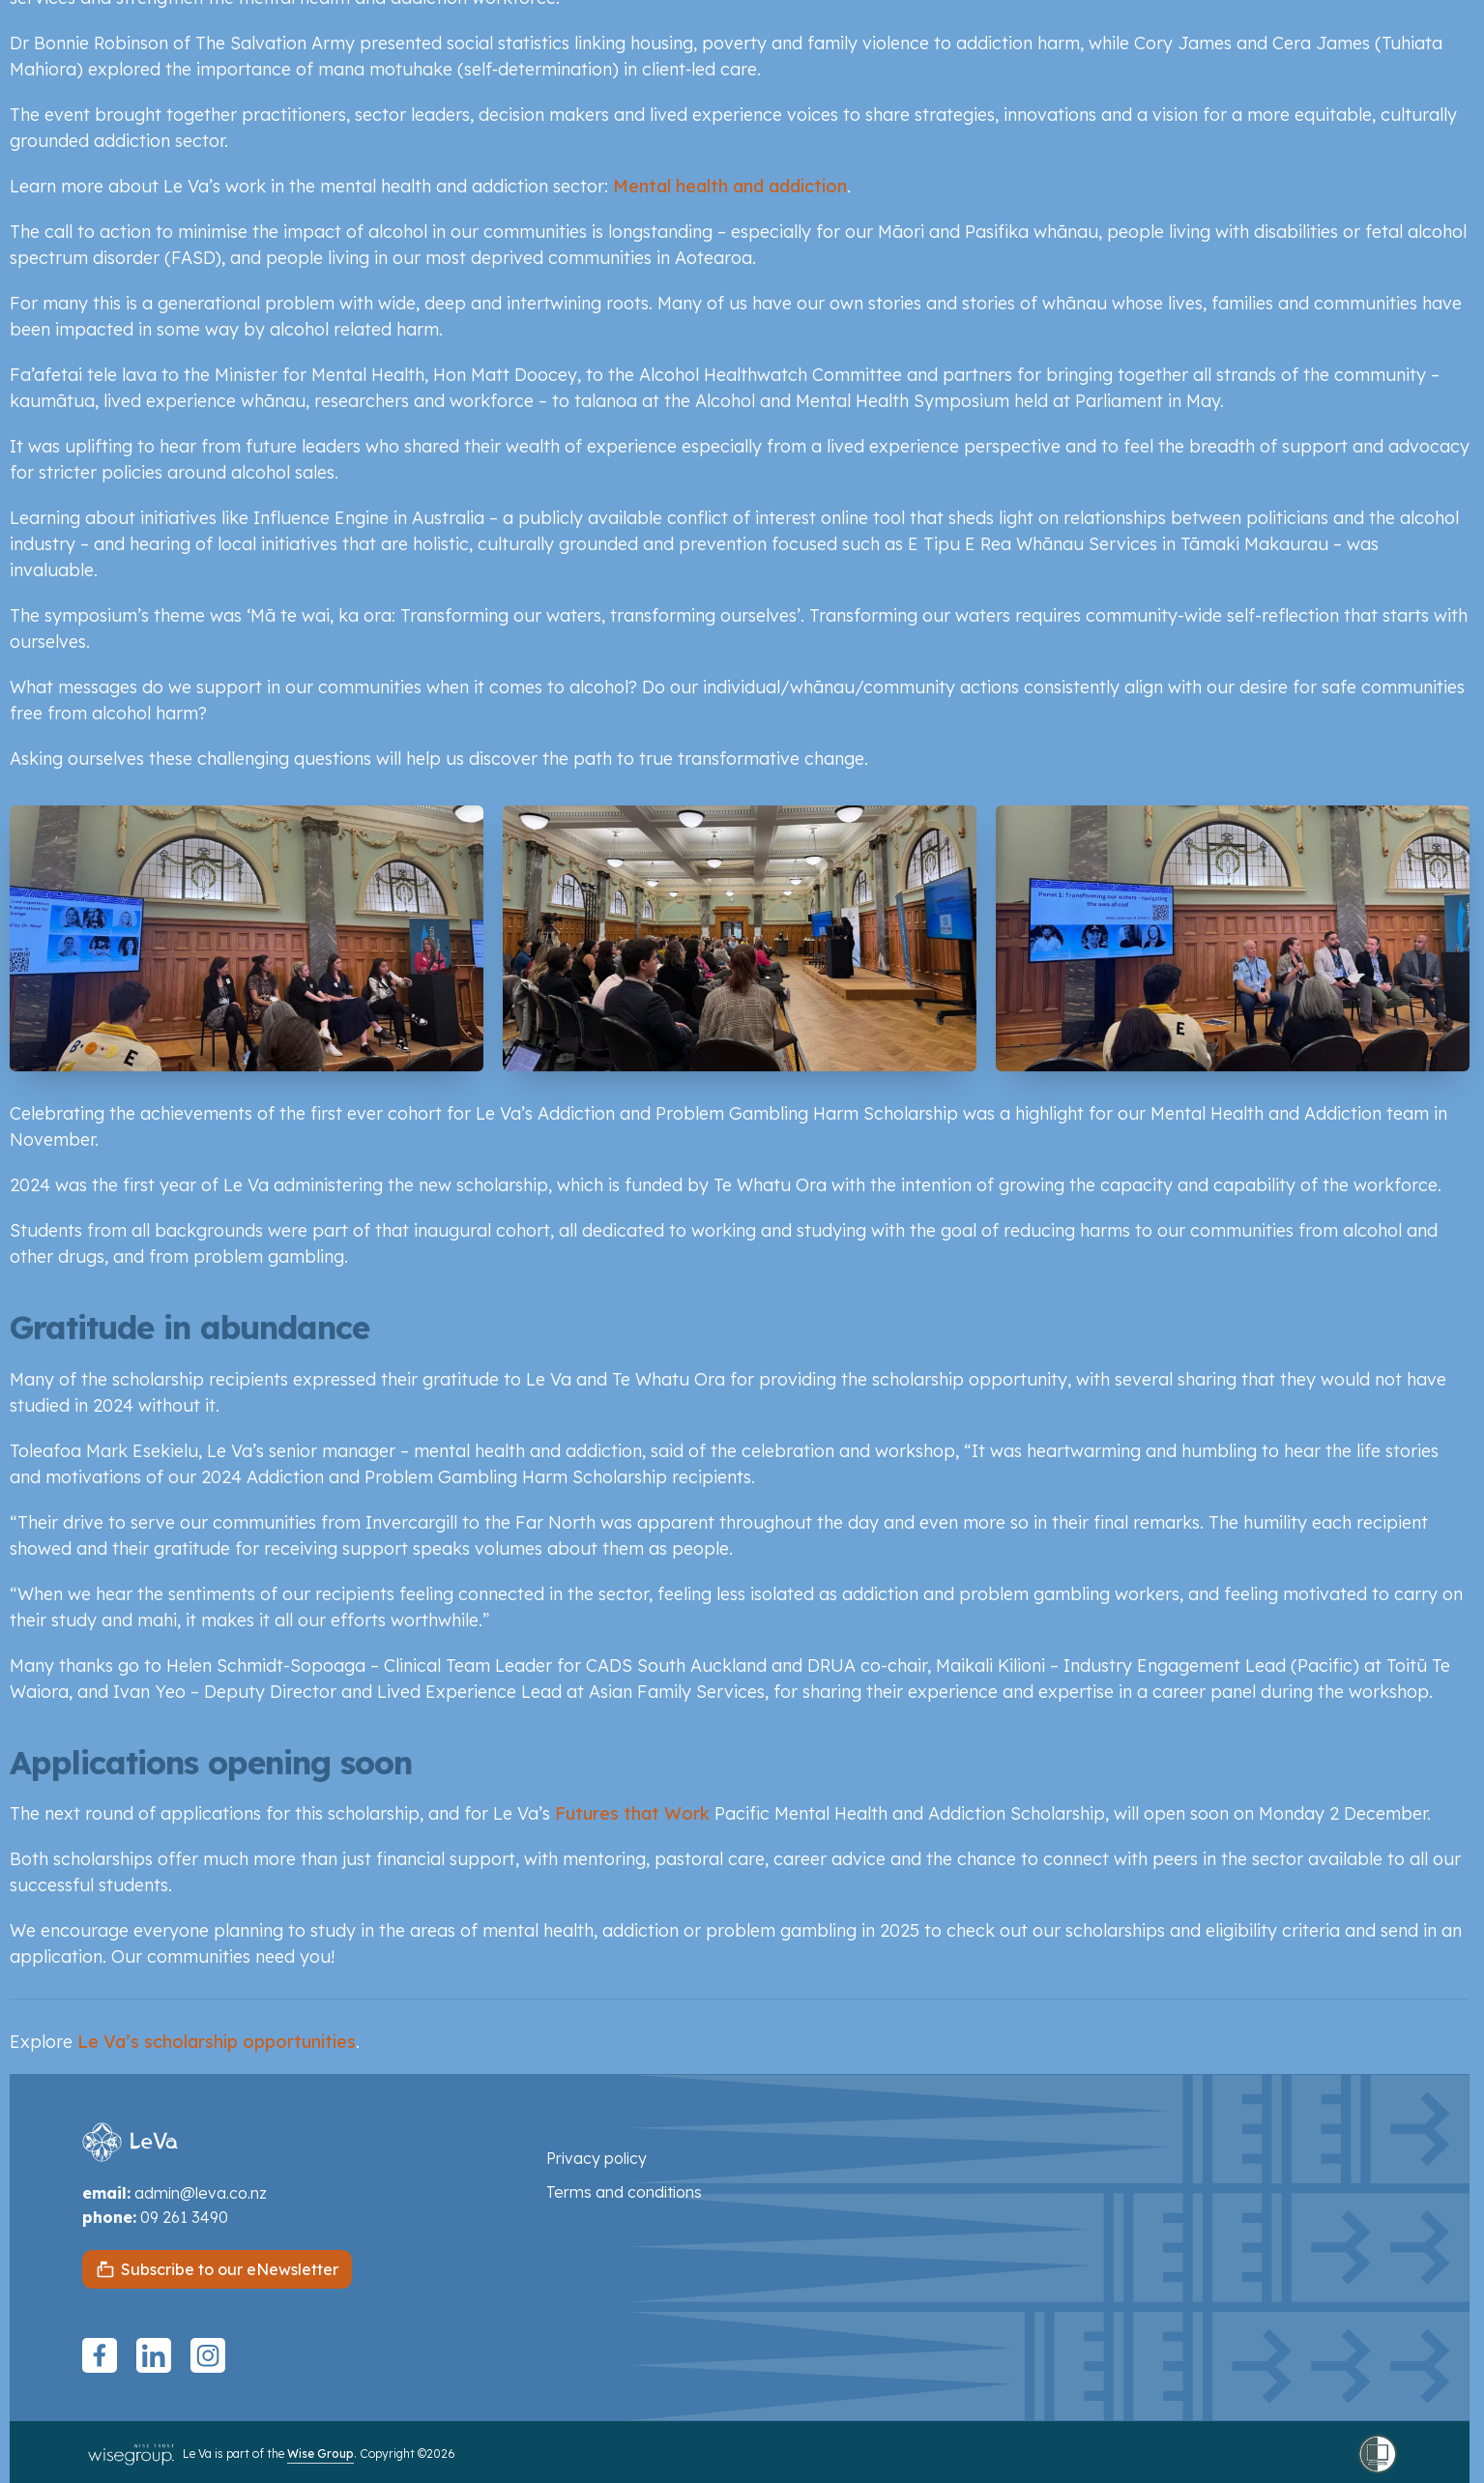 The width and height of the screenshot is (1484, 2483). What do you see at coordinates (320, 2453) in the screenshot?
I see `Wise Group` at bounding box center [320, 2453].